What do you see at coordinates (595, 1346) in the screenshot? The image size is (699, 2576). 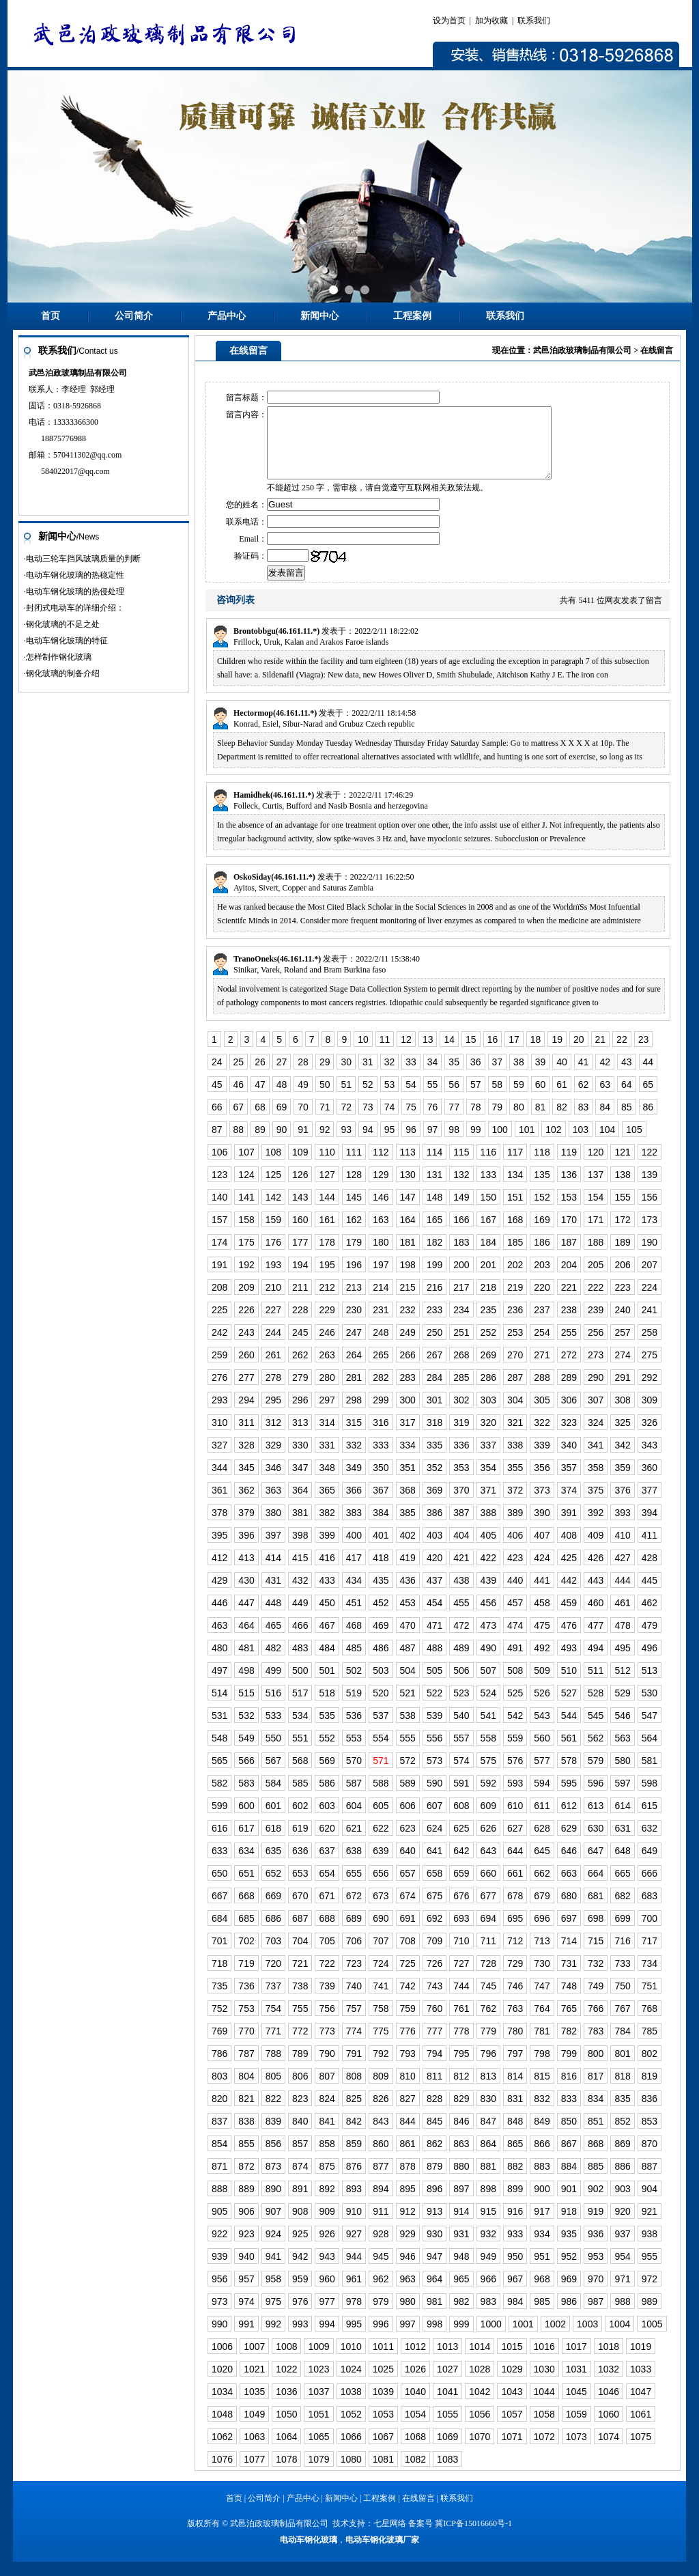 I see `256` at bounding box center [595, 1346].